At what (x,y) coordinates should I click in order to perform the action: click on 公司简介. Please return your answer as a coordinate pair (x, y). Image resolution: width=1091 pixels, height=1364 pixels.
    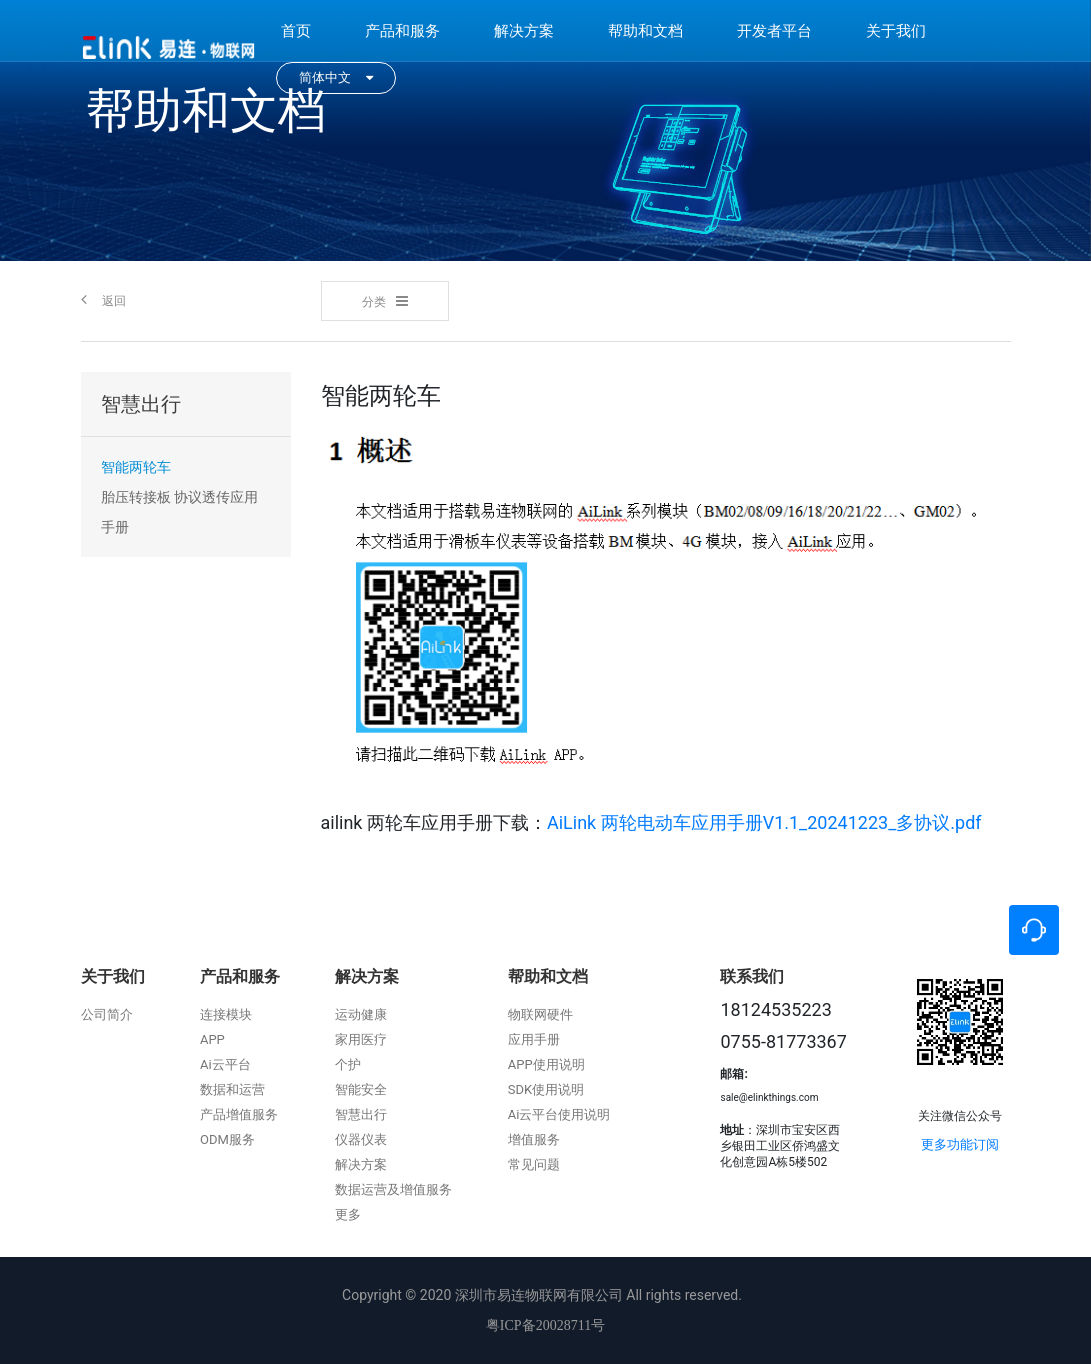
    Looking at the image, I should click on (107, 1014).